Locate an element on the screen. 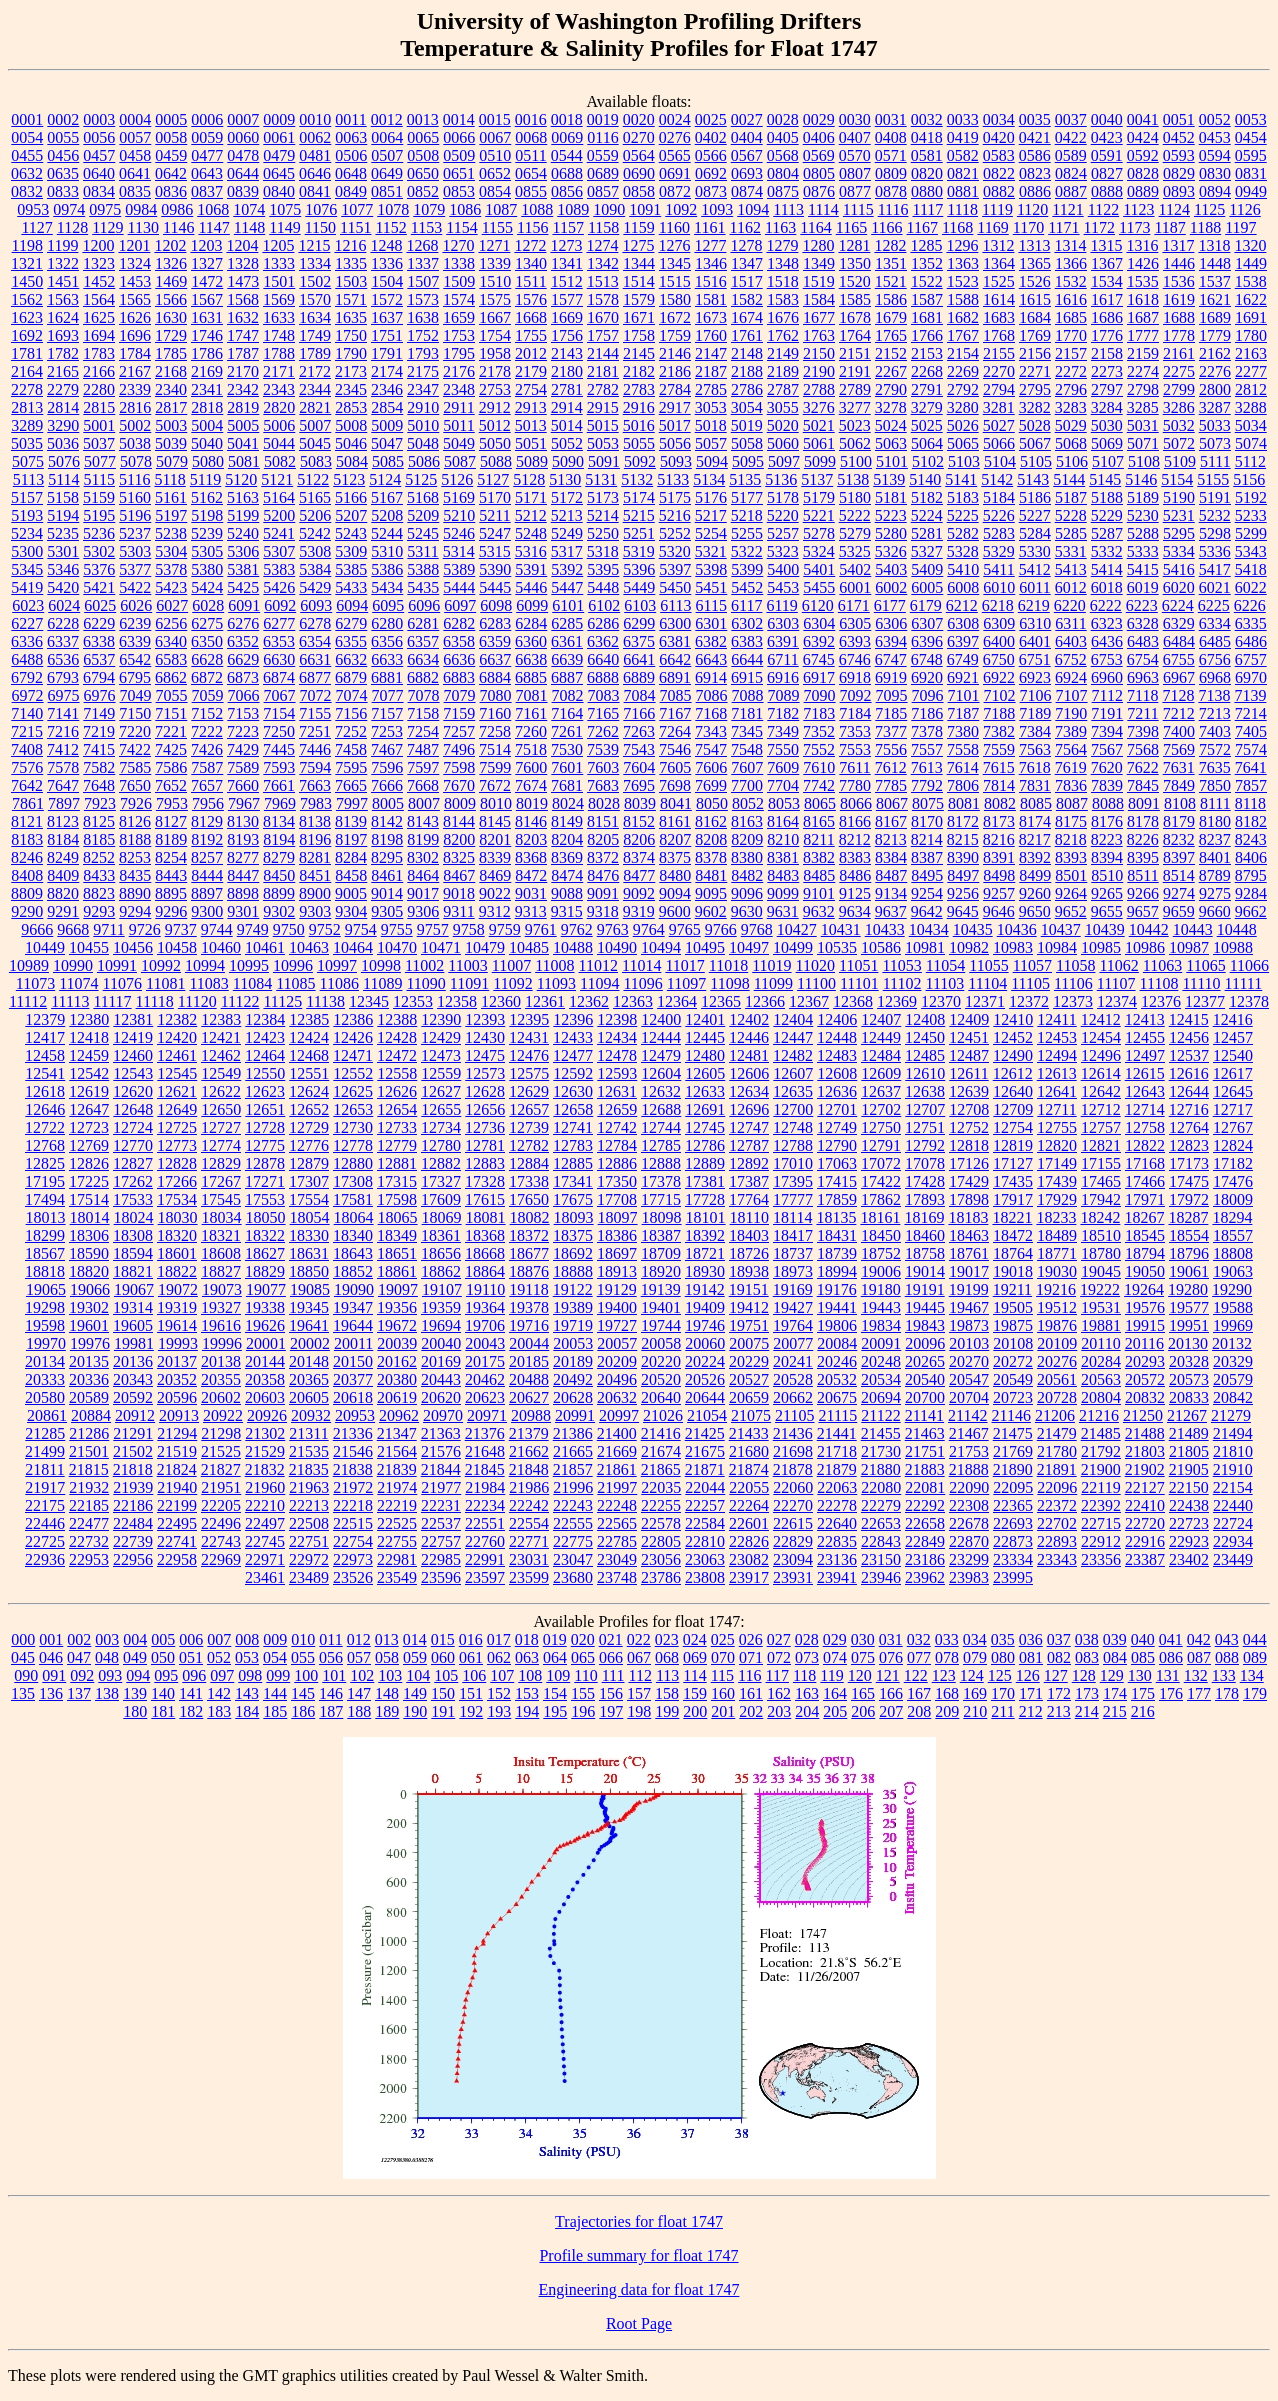 This screenshot has height=2401, width=1278. 7151 is located at coordinates (171, 713).